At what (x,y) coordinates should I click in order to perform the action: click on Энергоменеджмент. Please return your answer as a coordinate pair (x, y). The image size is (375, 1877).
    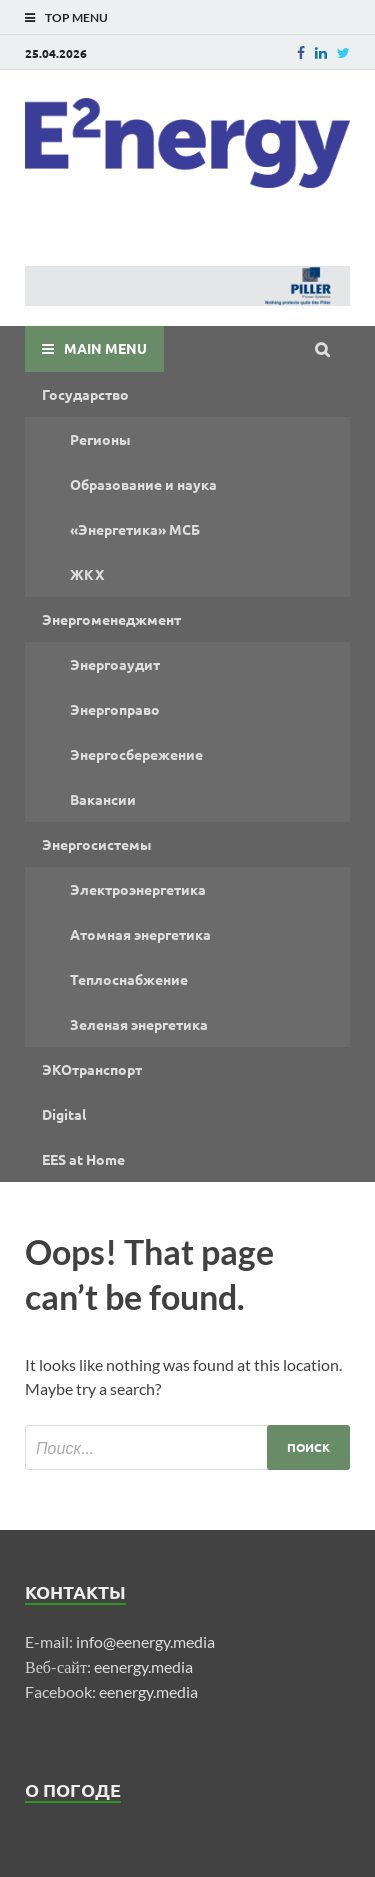
    Looking at the image, I should click on (111, 619).